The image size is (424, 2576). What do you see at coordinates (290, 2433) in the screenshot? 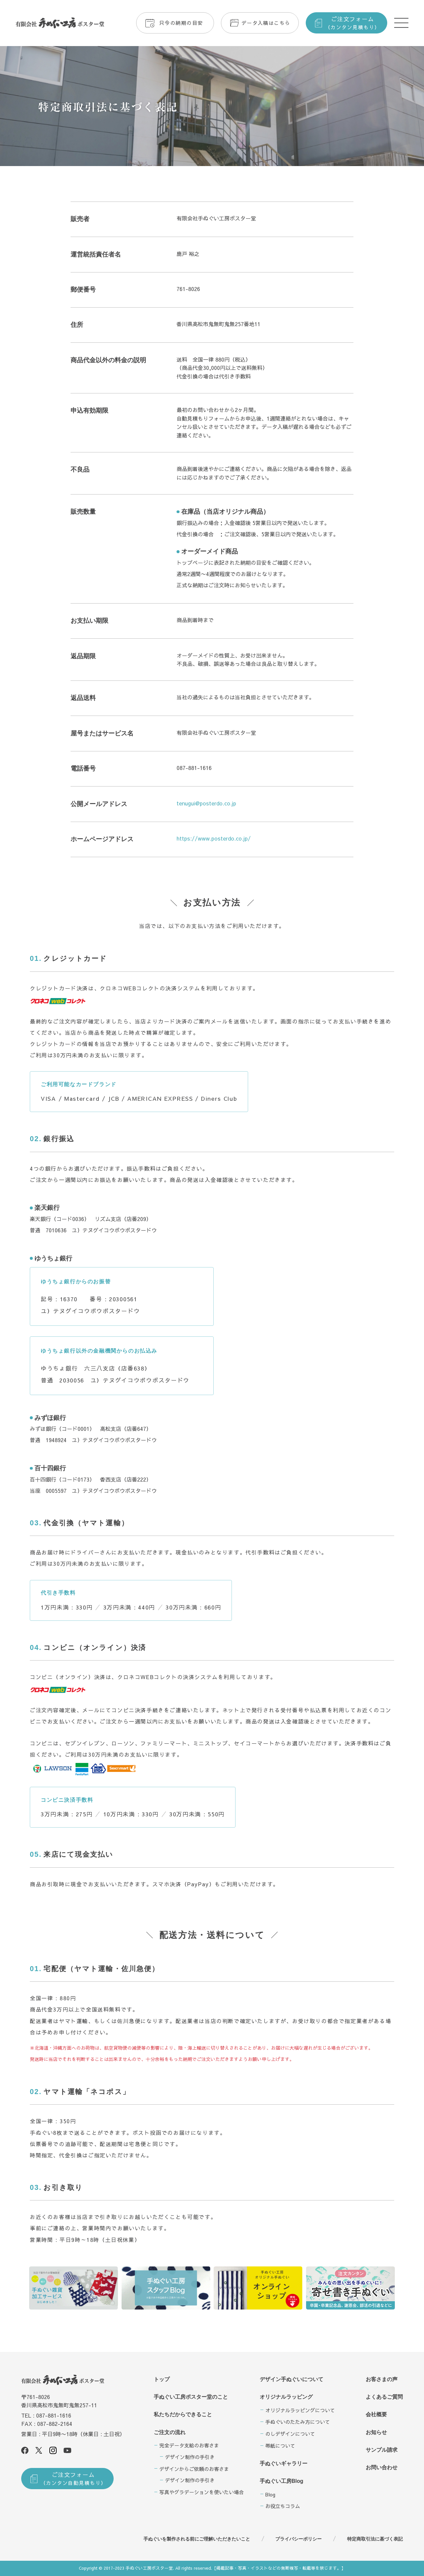
I see `のしデザインについて` at bounding box center [290, 2433].